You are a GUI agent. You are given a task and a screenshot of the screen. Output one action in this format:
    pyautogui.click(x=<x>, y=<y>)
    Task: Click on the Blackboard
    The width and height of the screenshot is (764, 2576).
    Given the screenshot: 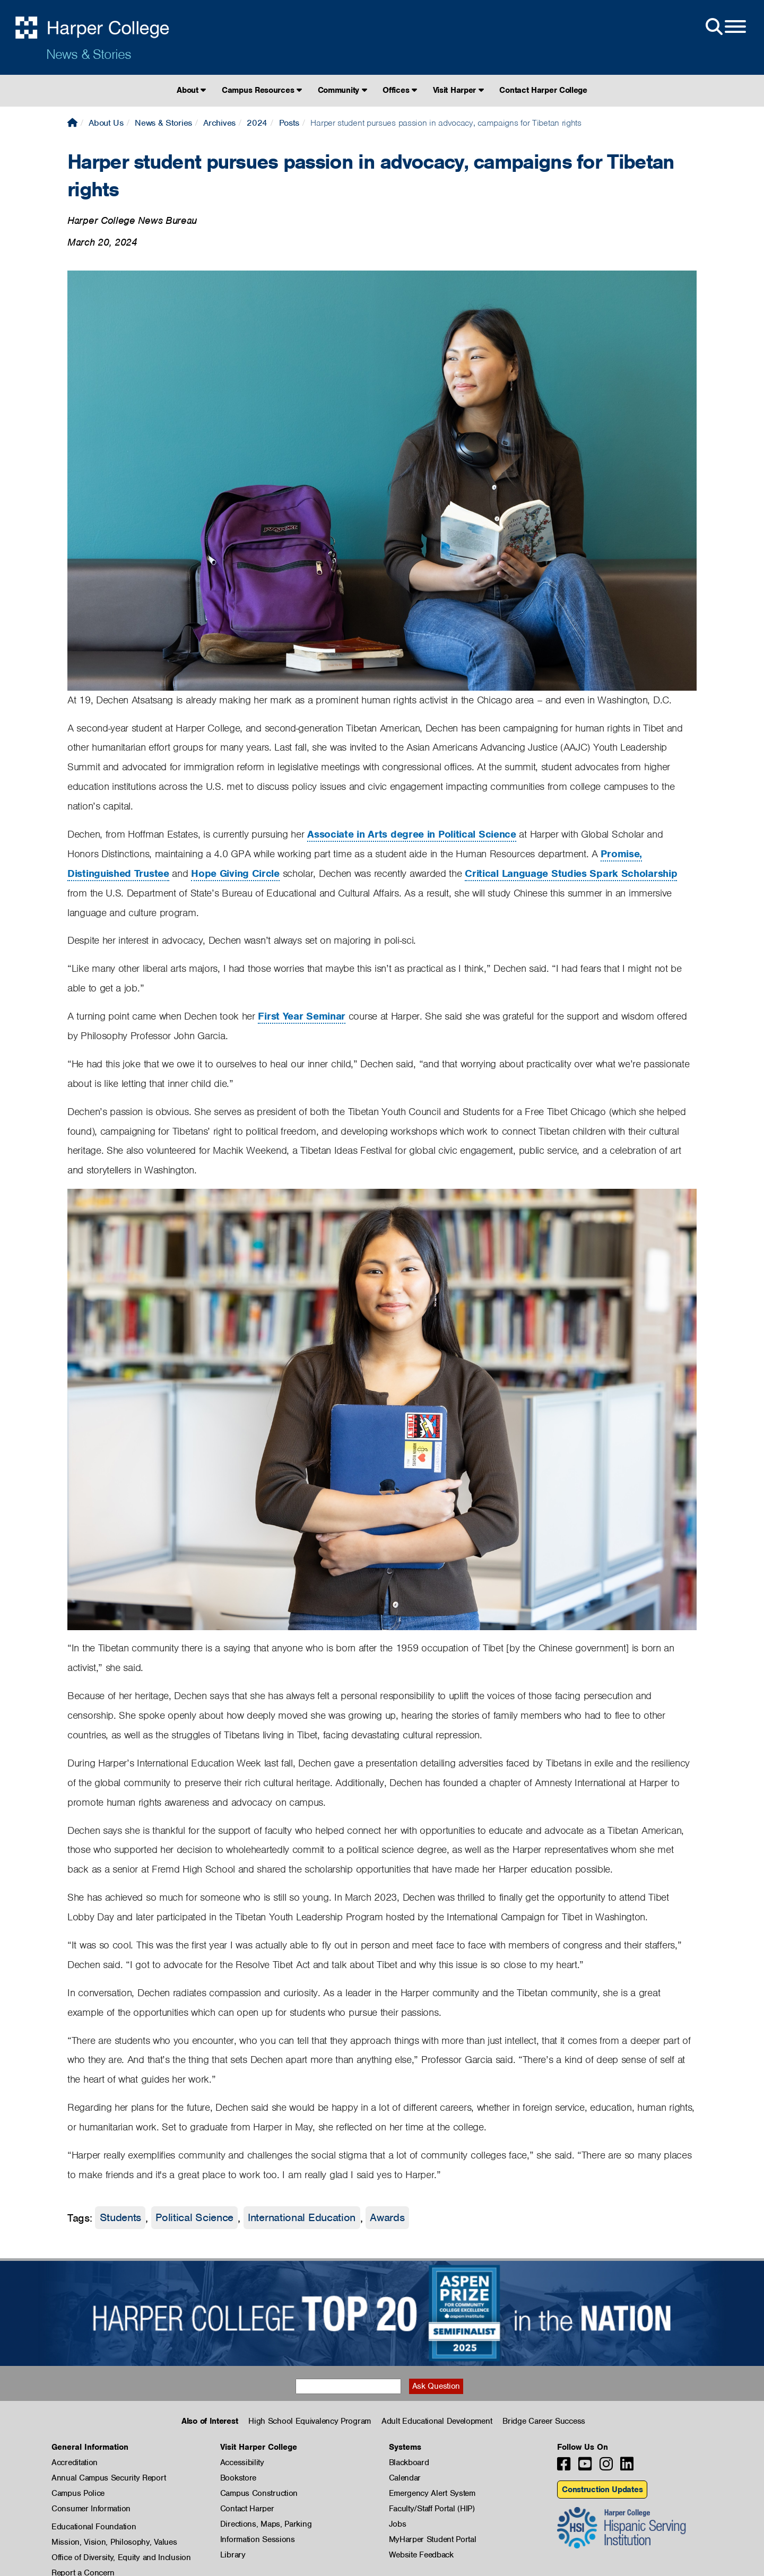 What is the action you would take?
    pyautogui.click(x=409, y=2462)
    